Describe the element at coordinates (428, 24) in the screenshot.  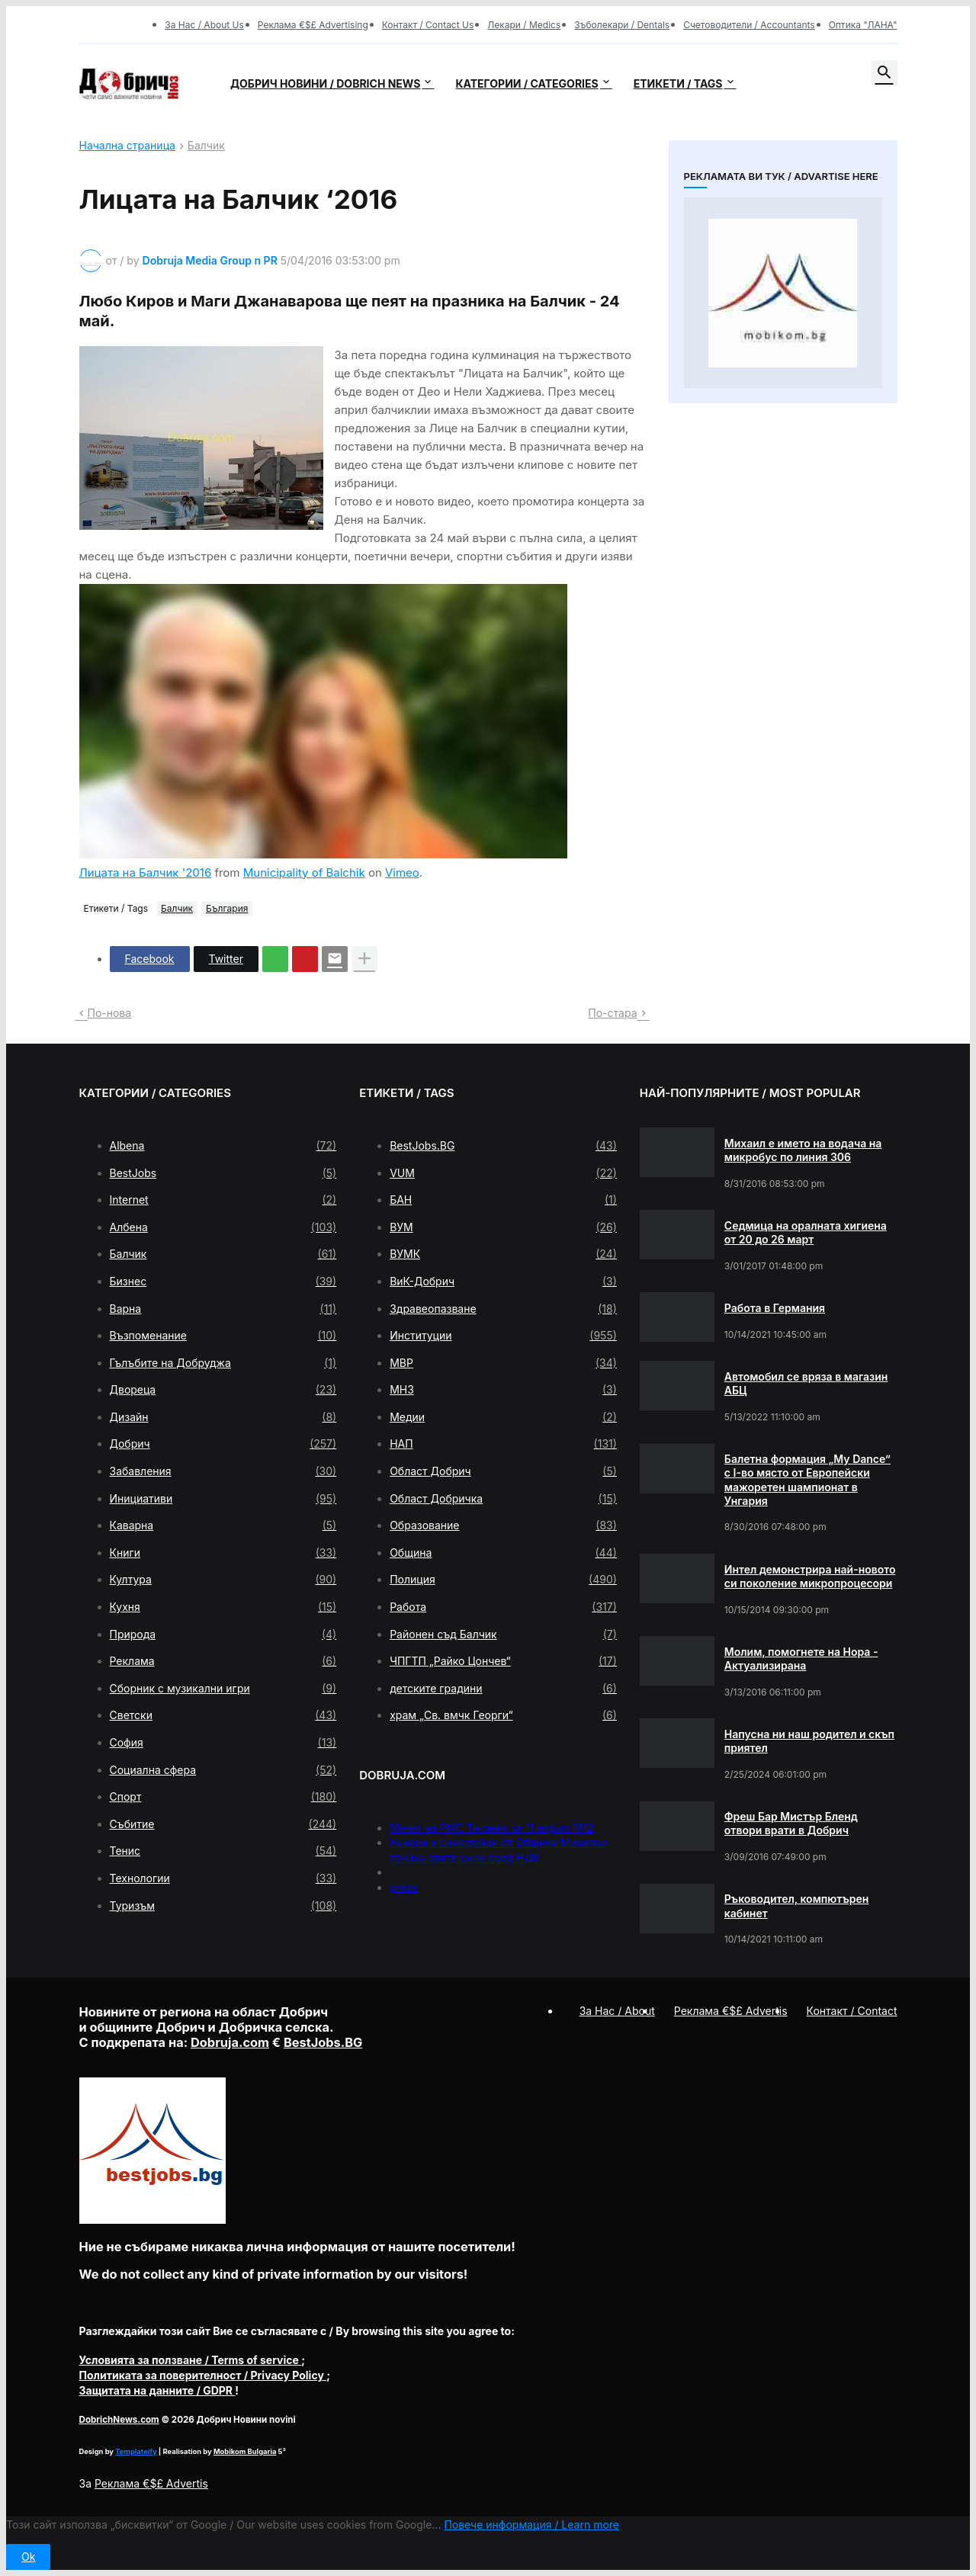
I see `Контакт / Contact Us` at that location.